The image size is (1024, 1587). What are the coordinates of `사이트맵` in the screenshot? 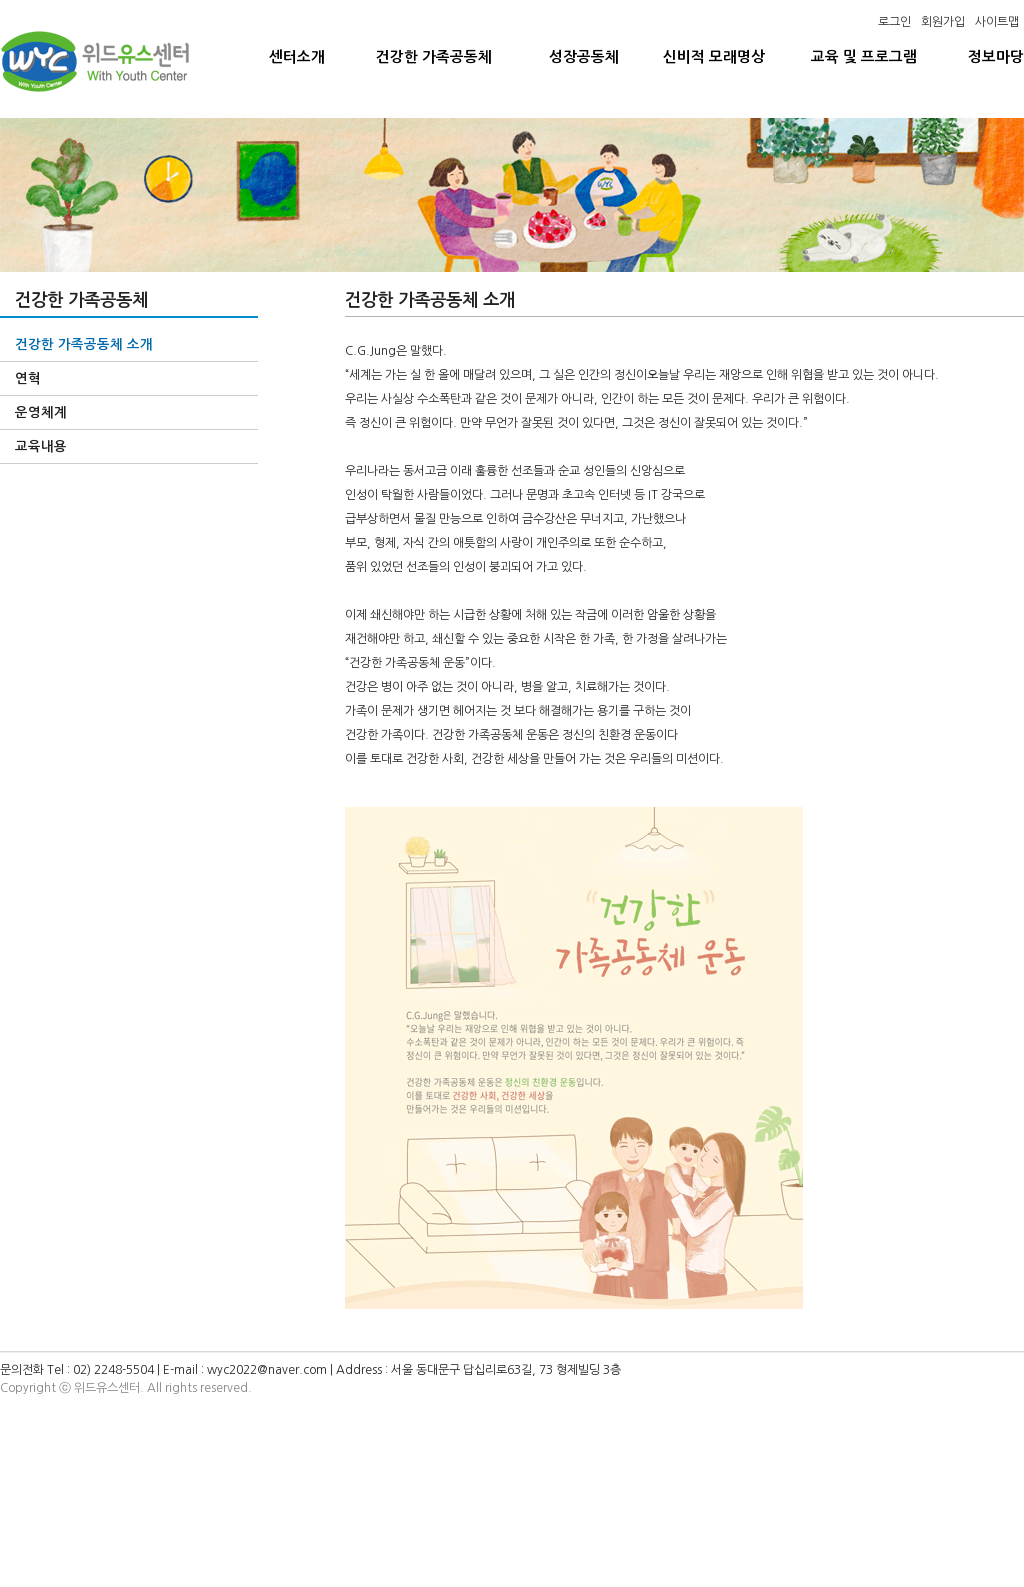 It's located at (997, 22).